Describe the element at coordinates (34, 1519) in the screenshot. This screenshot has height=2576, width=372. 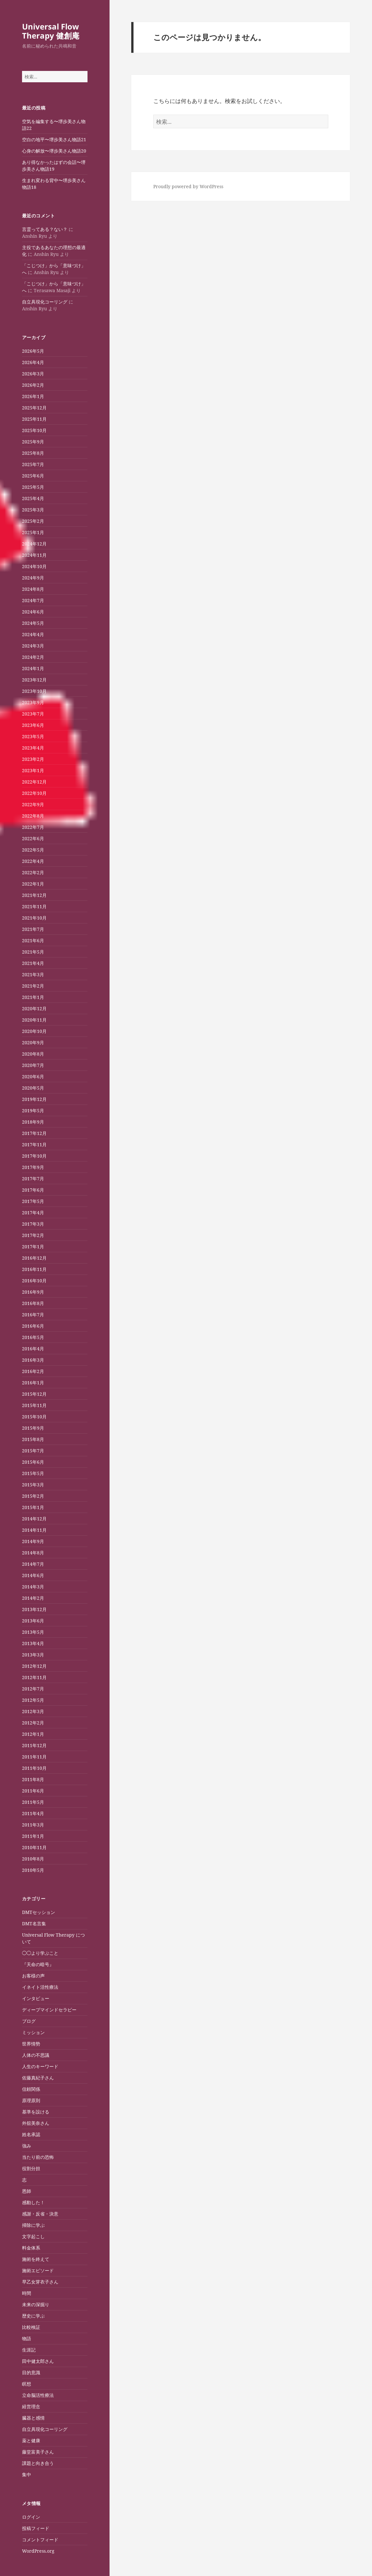
I see `2014年12月` at that location.